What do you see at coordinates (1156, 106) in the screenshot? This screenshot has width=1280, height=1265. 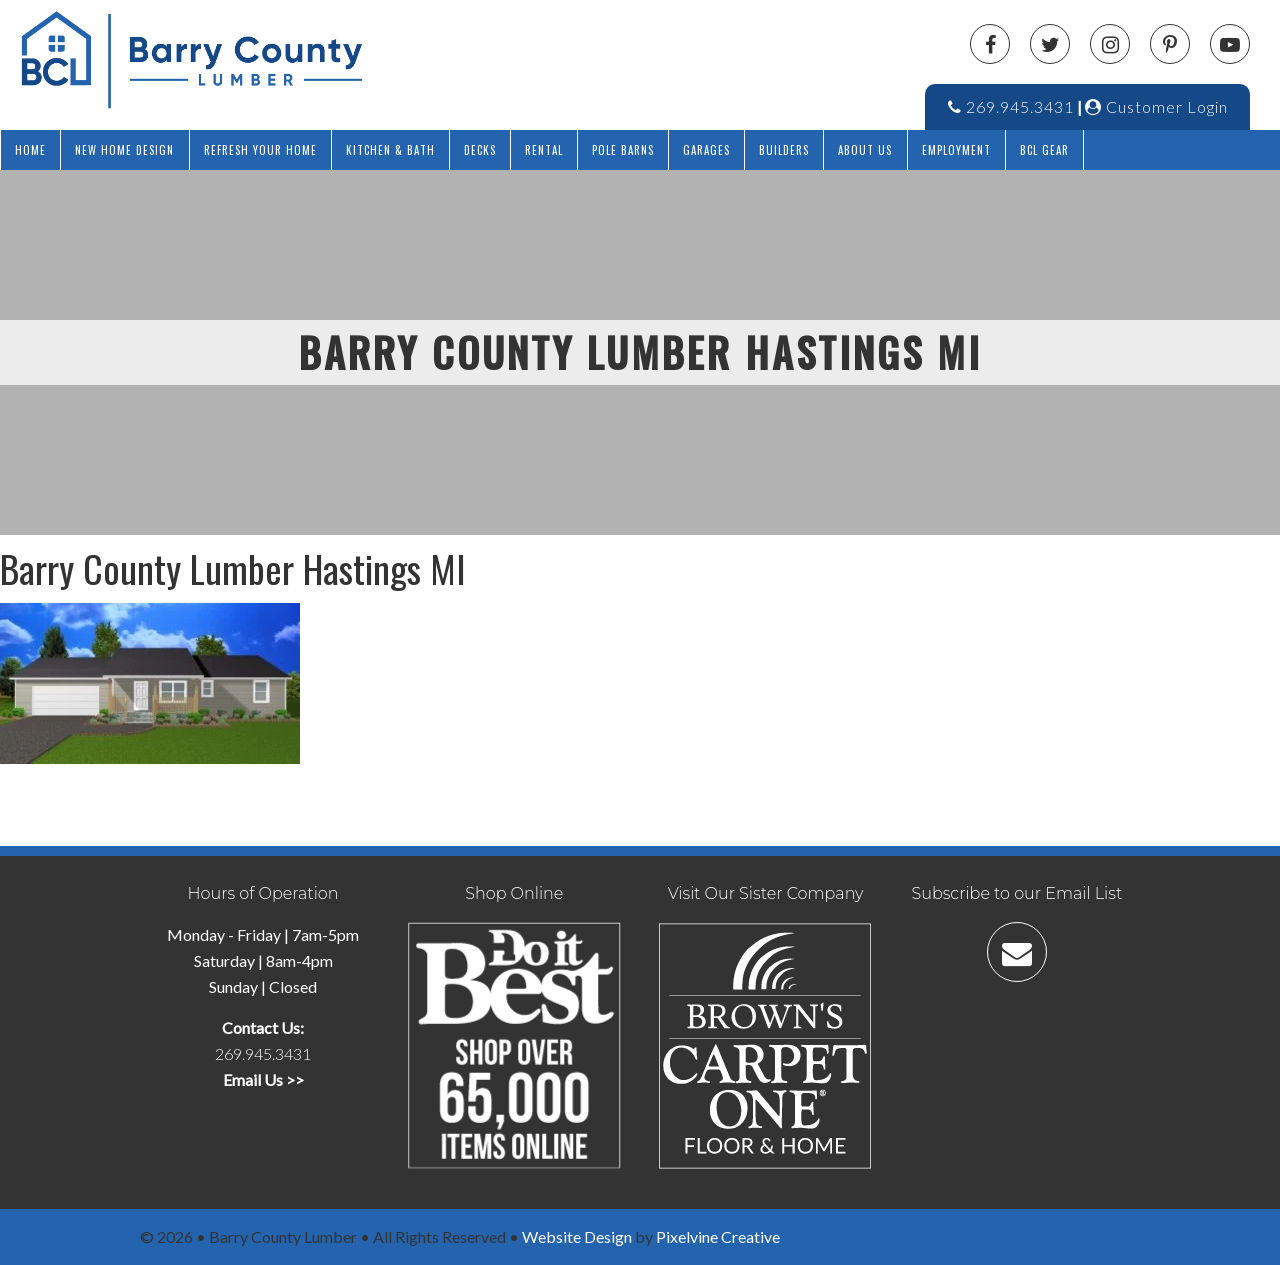 I see `Customer Login` at bounding box center [1156, 106].